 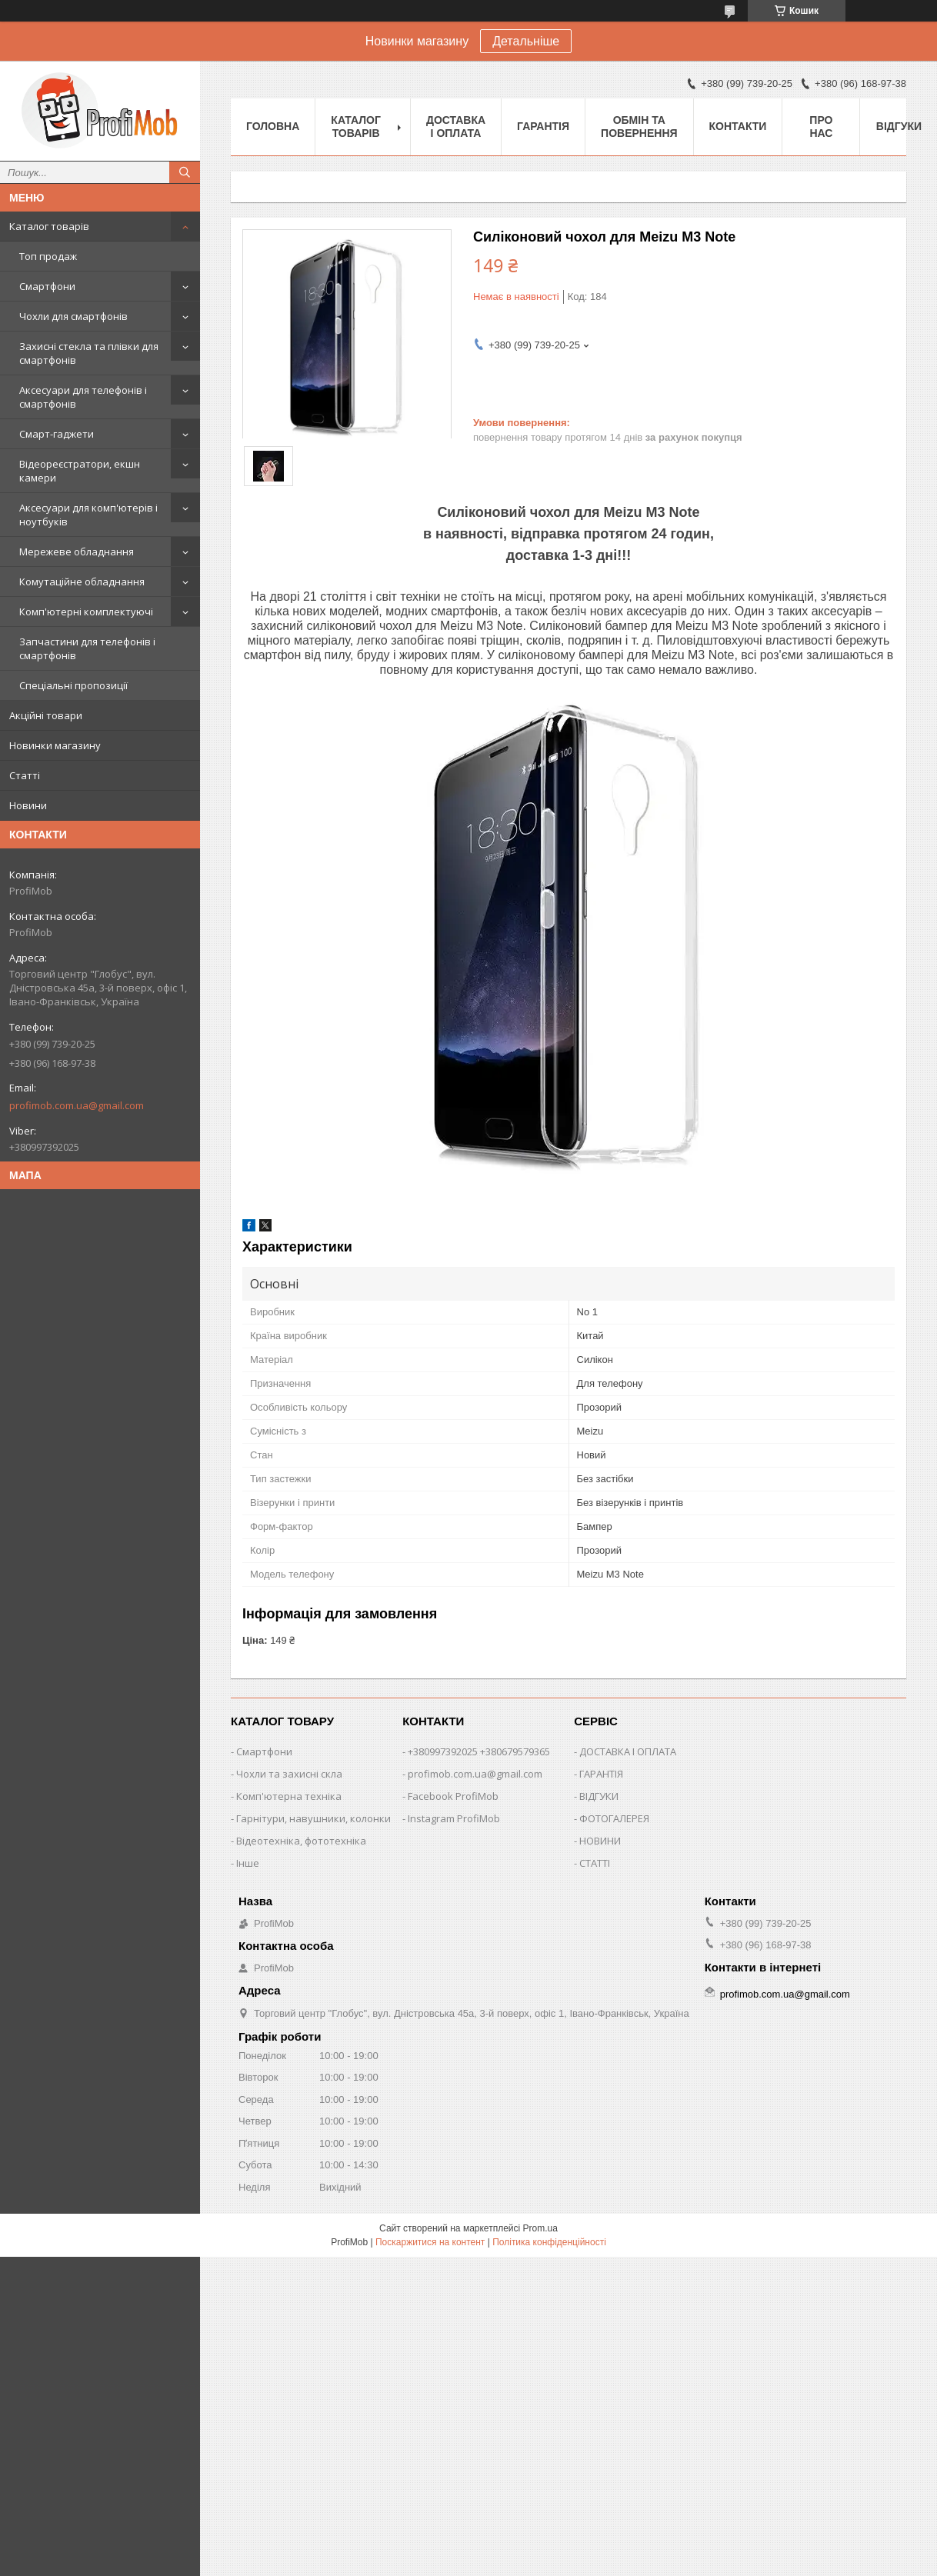 What do you see at coordinates (83, 397) in the screenshot?
I see `Аксесуари для телефонів і смартфонів` at bounding box center [83, 397].